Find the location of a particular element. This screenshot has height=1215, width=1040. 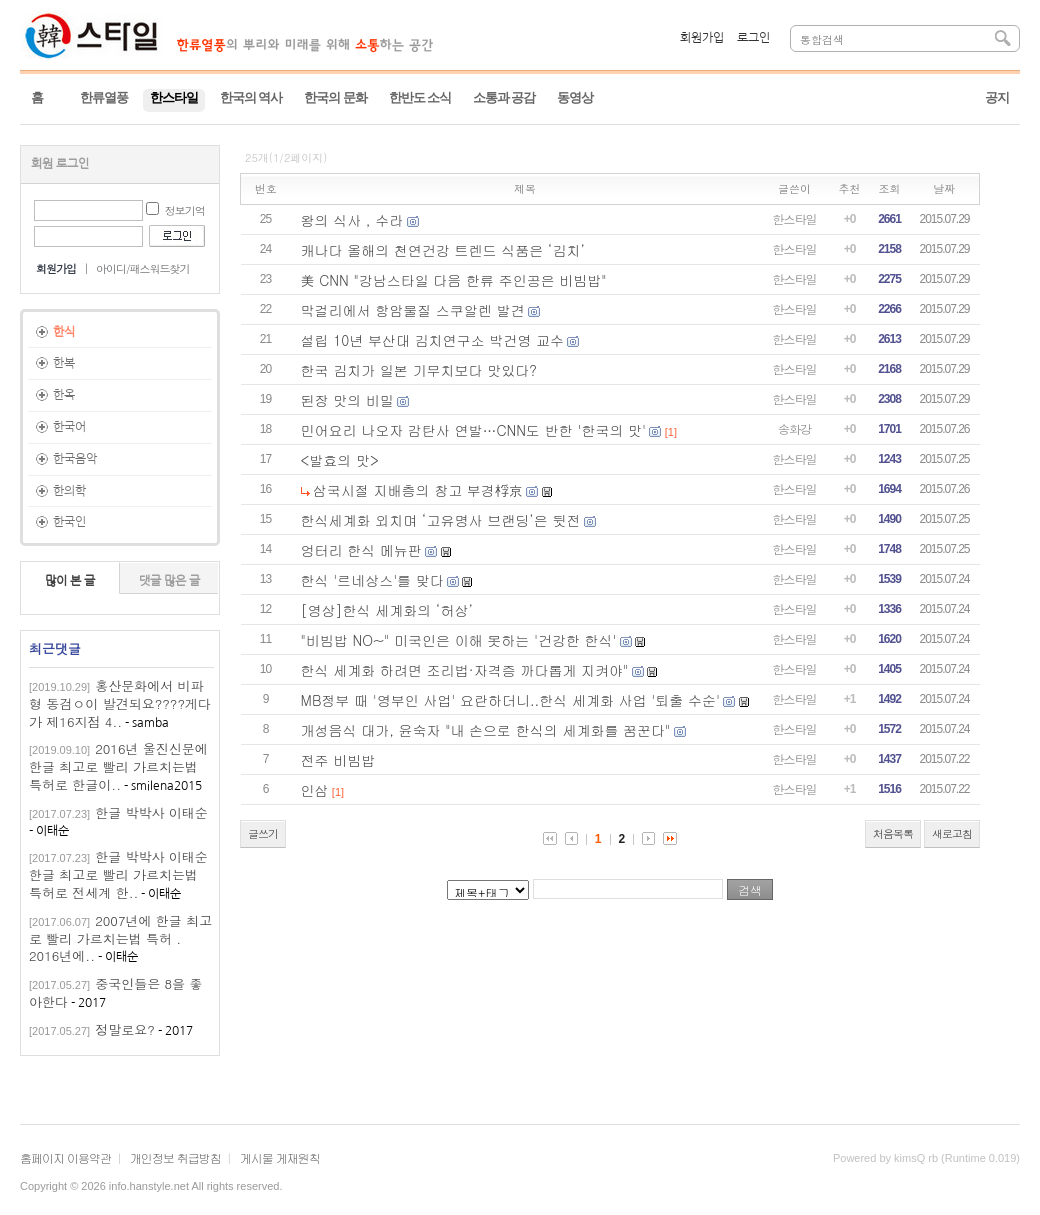

중국인들은 8을 좋아한다 is located at coordinates (115, 992).